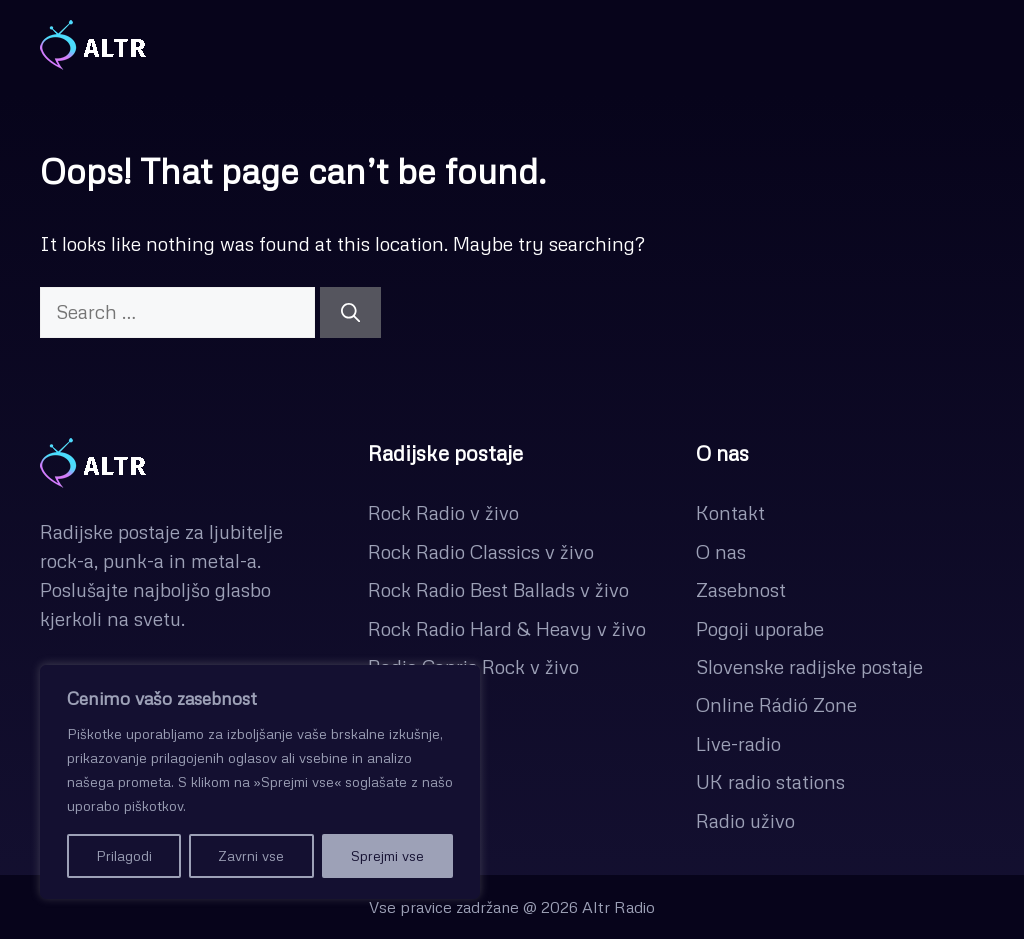 This screenshot has width=1024, height=939. Describe the element at coordinates (760, 628) in the screenshot. I see `Pogoji uporabe` at that location.